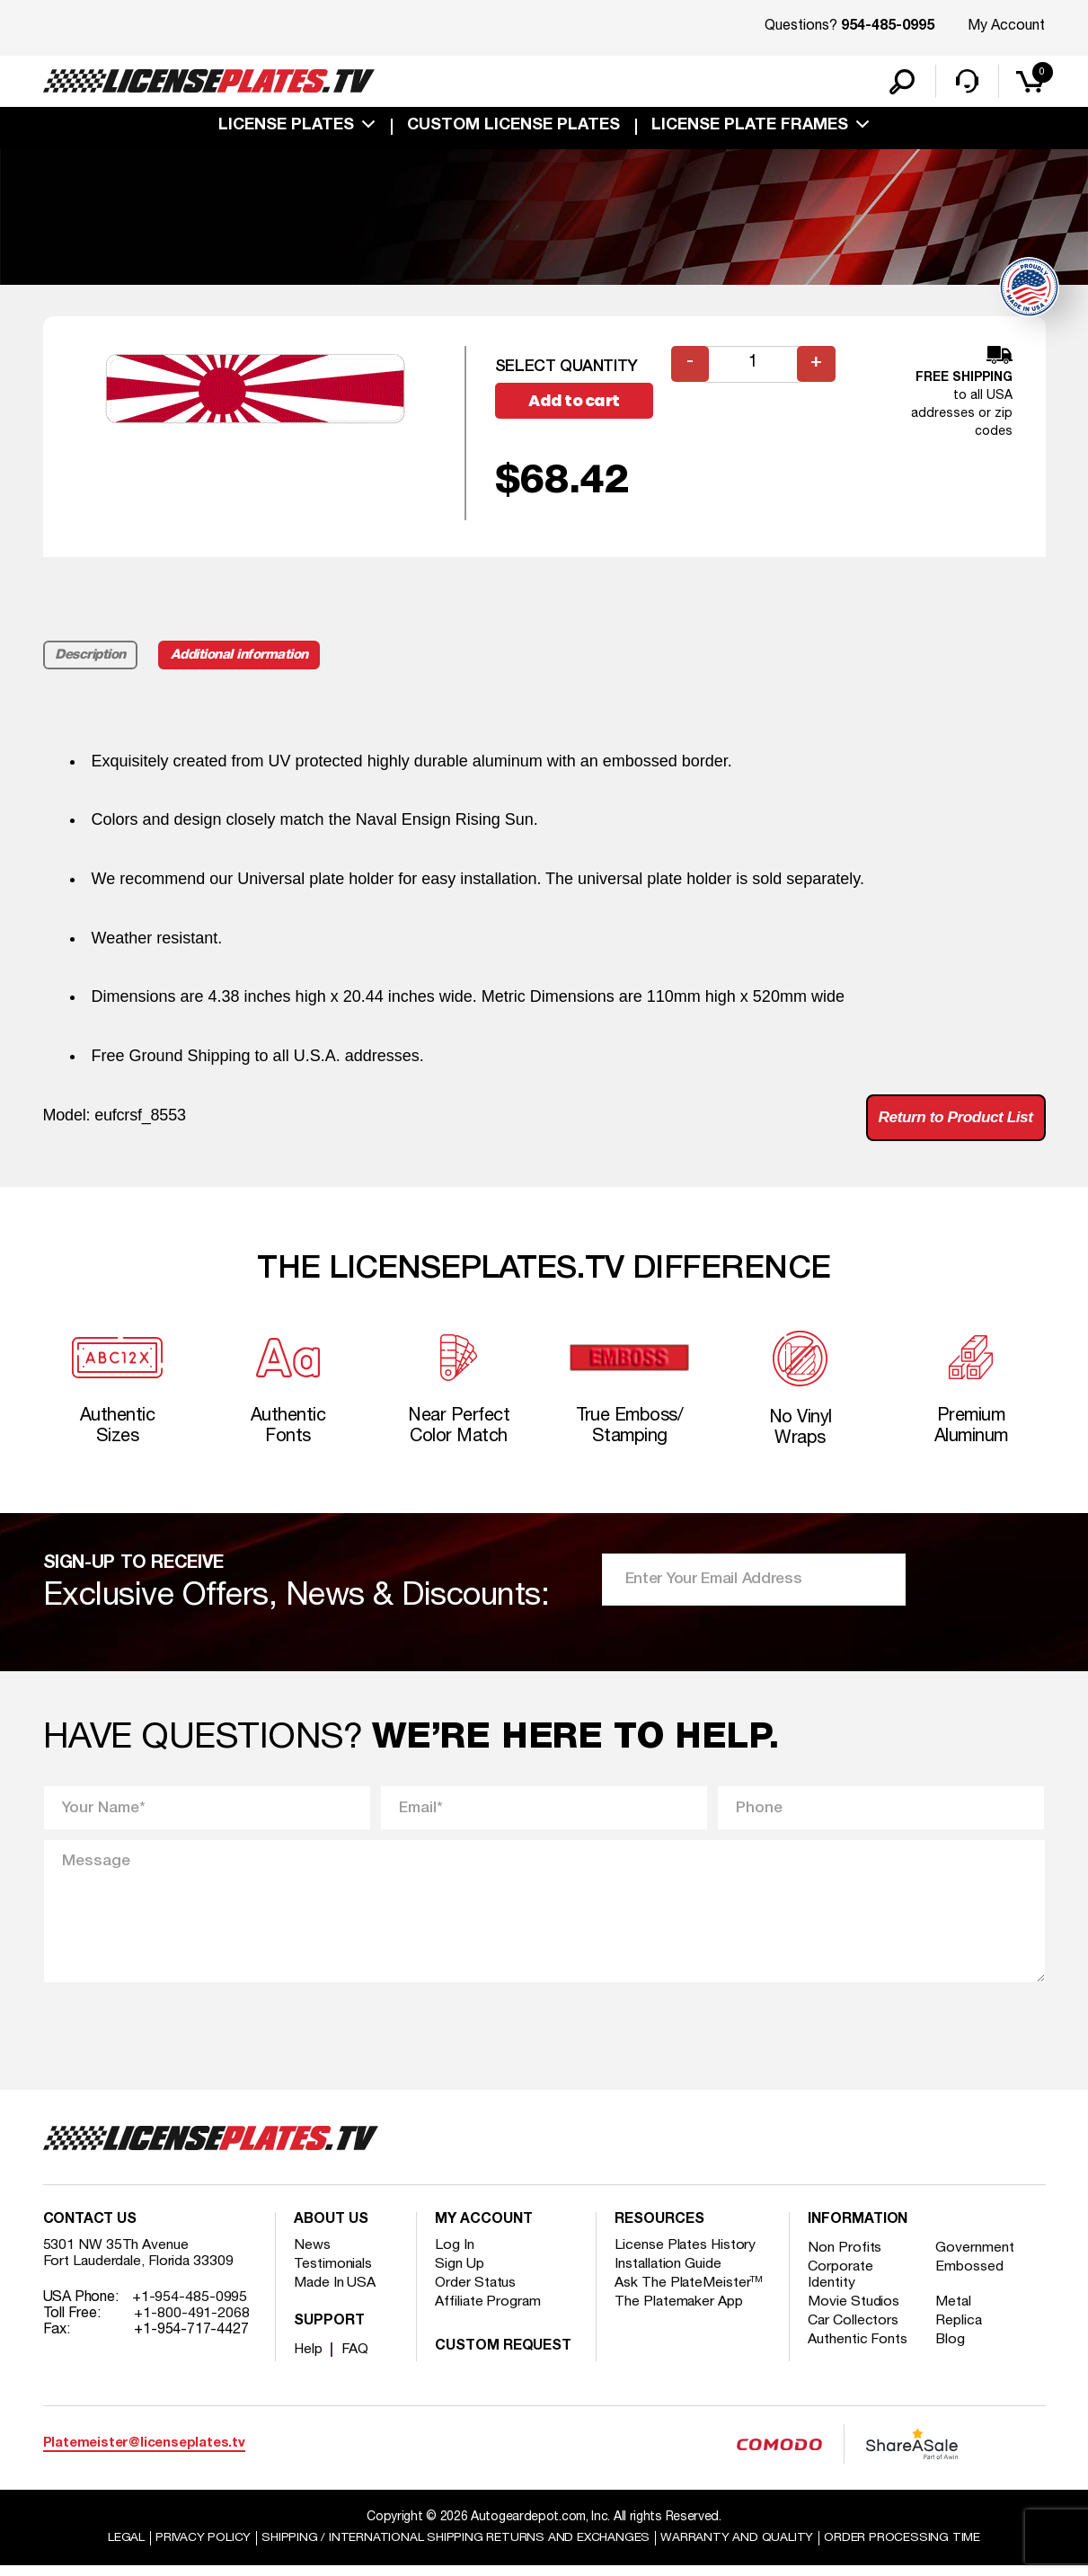 This screenshot has height=2576, width=1088. I want to click on Warranty and, so click(738, 2548).